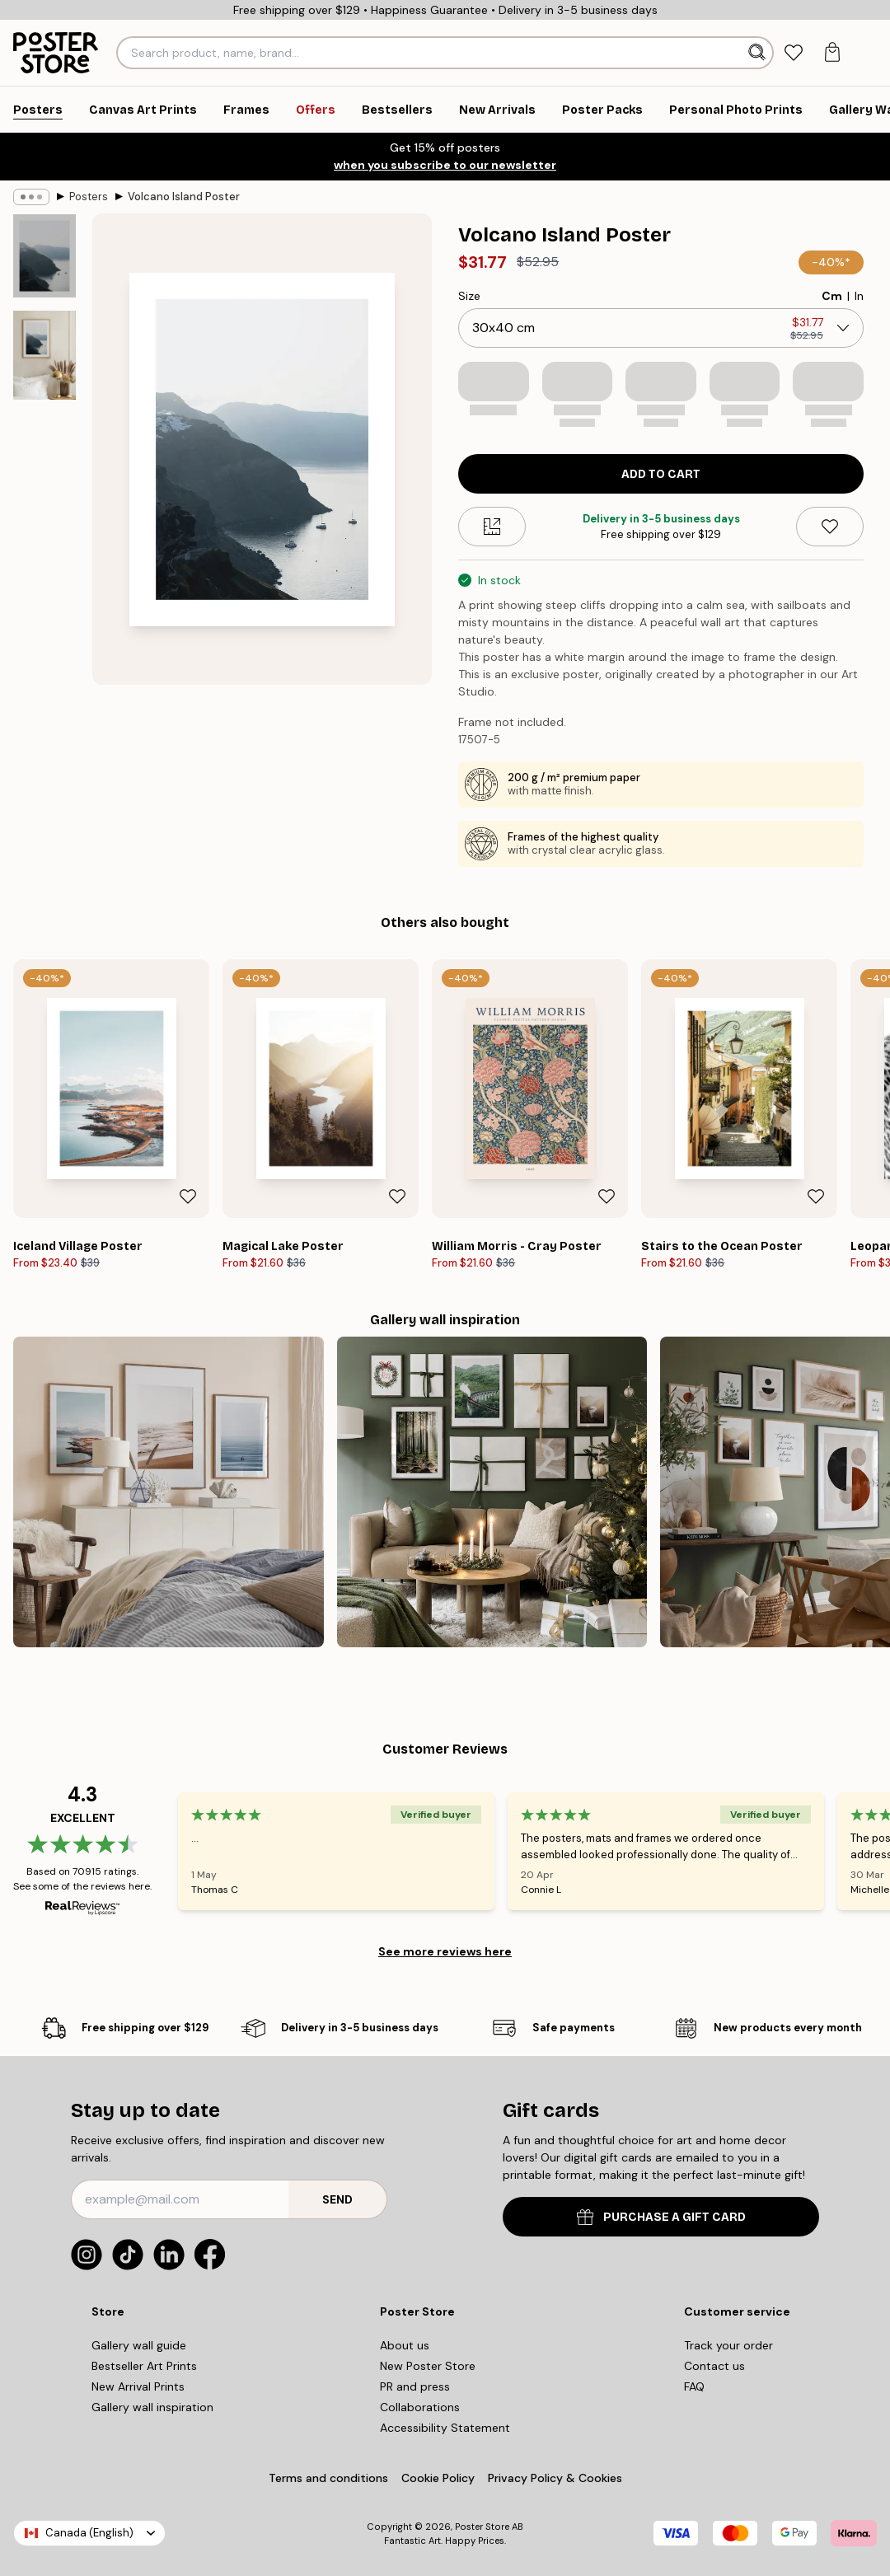 Image resolution: width=890 pixels, height=2576 pixels. Describe the element at coordinates (420, 2407) in the screenshot. I see `Collaborations` at that location.